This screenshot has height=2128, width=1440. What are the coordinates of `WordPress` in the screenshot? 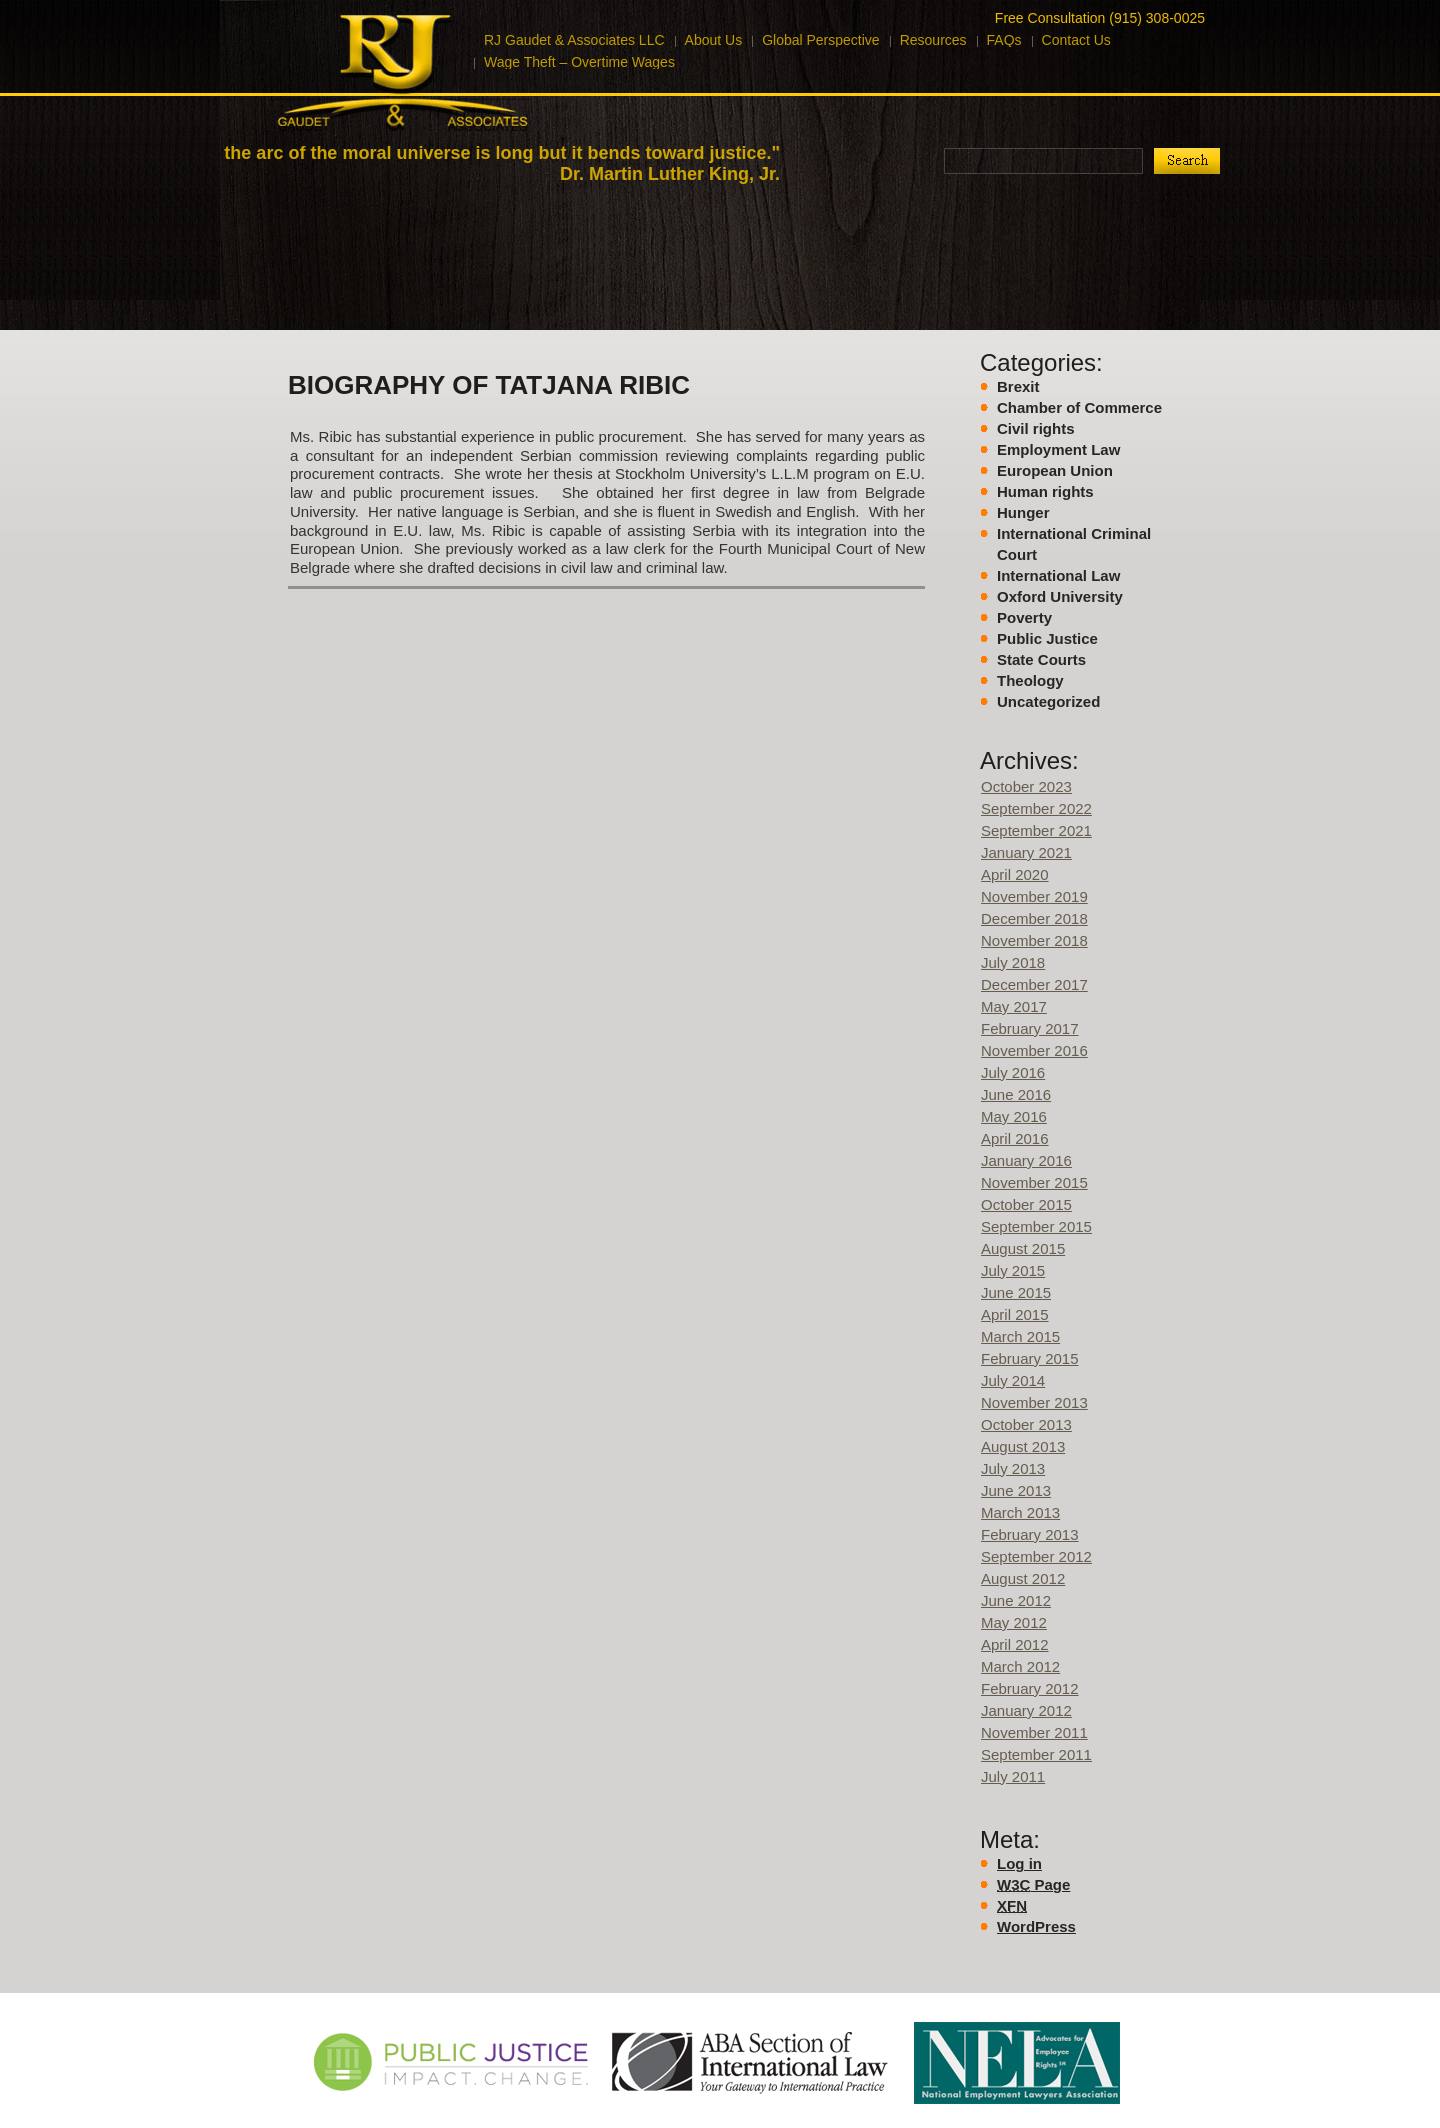 It's located at (1036, 1926).